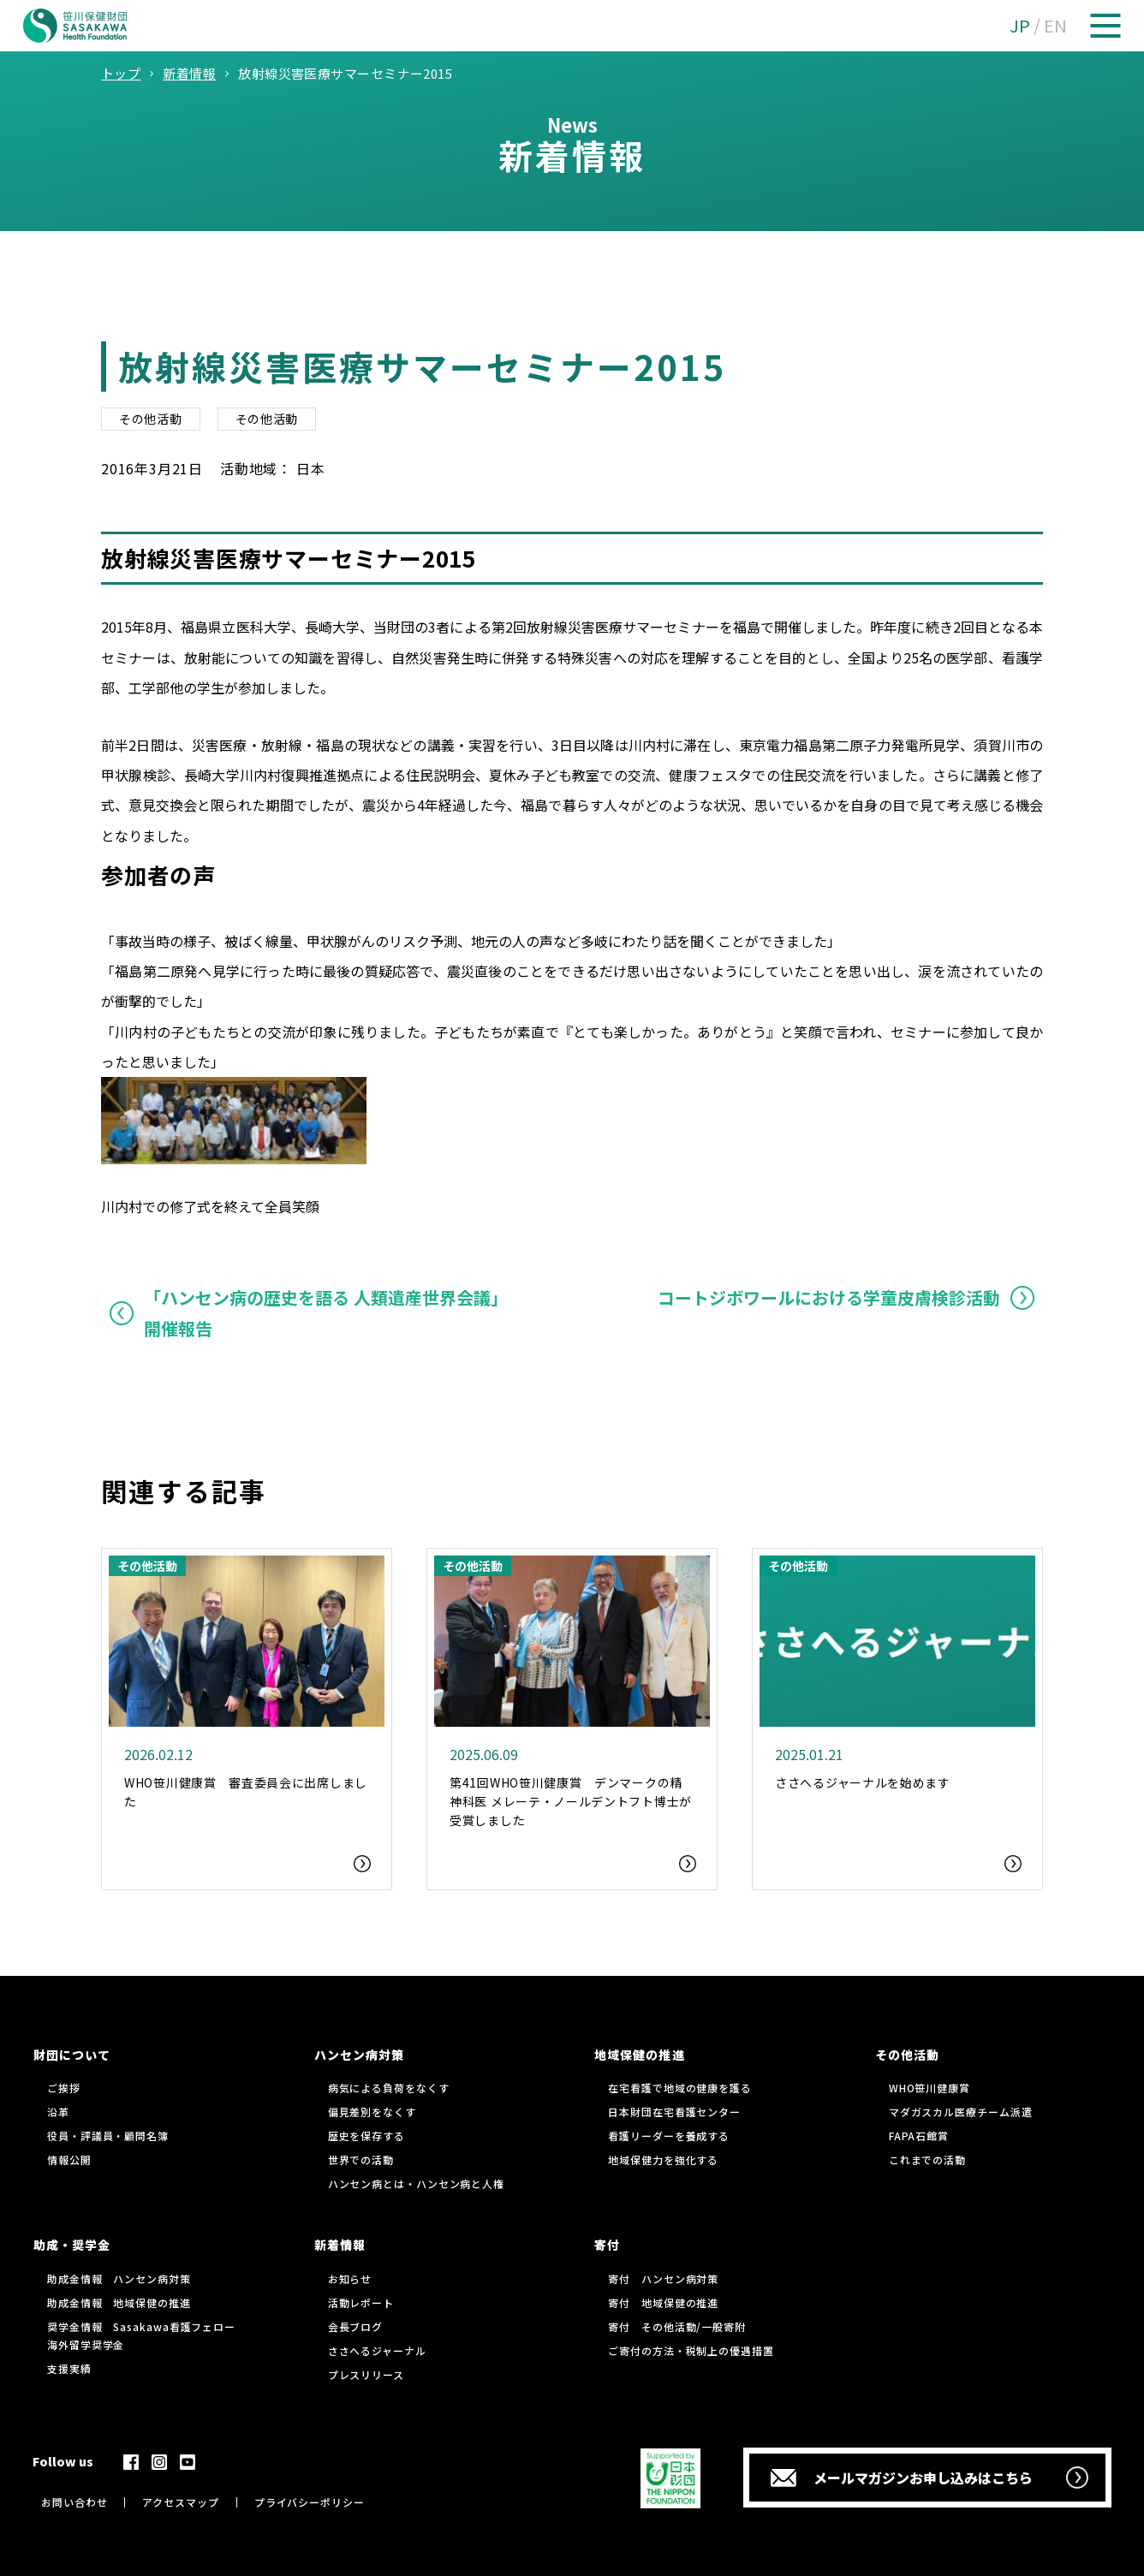  I want to click on 在宅看護で地域の健康を護る, so click(680, 2087).